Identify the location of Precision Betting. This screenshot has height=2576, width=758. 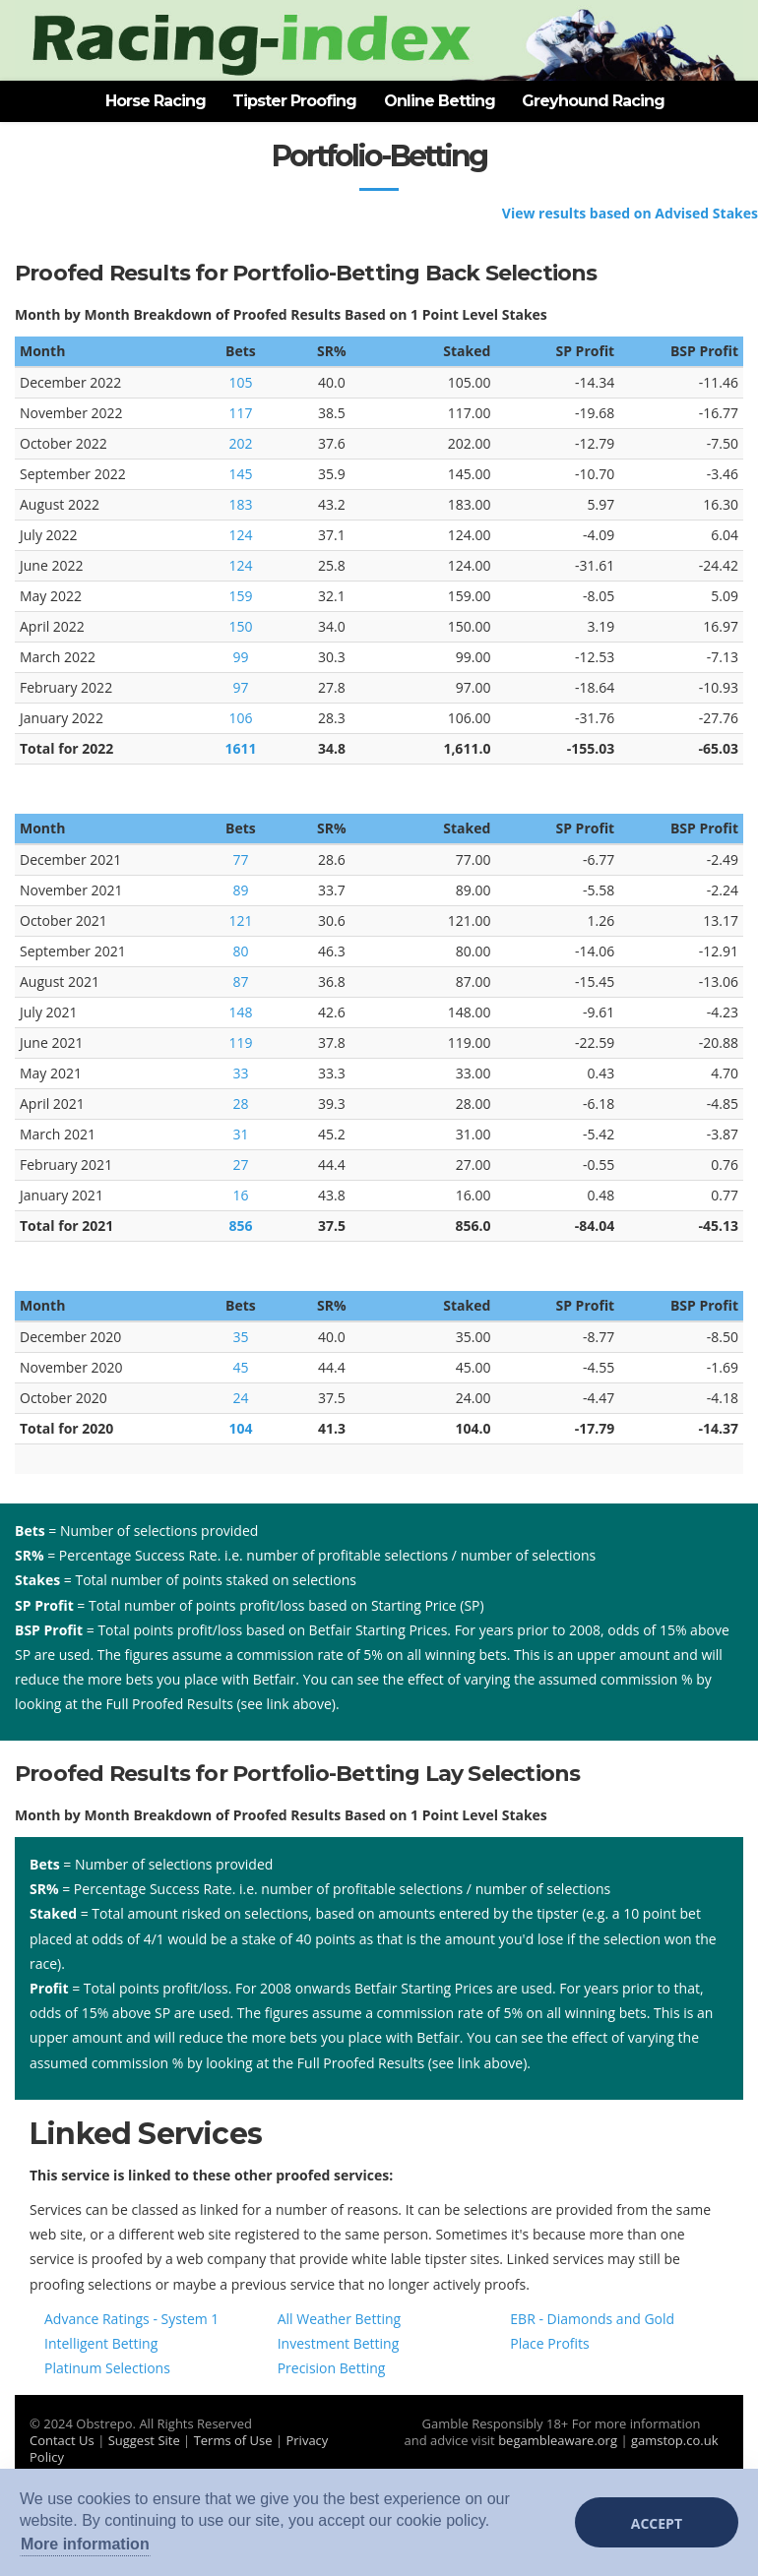
(332, 2368).